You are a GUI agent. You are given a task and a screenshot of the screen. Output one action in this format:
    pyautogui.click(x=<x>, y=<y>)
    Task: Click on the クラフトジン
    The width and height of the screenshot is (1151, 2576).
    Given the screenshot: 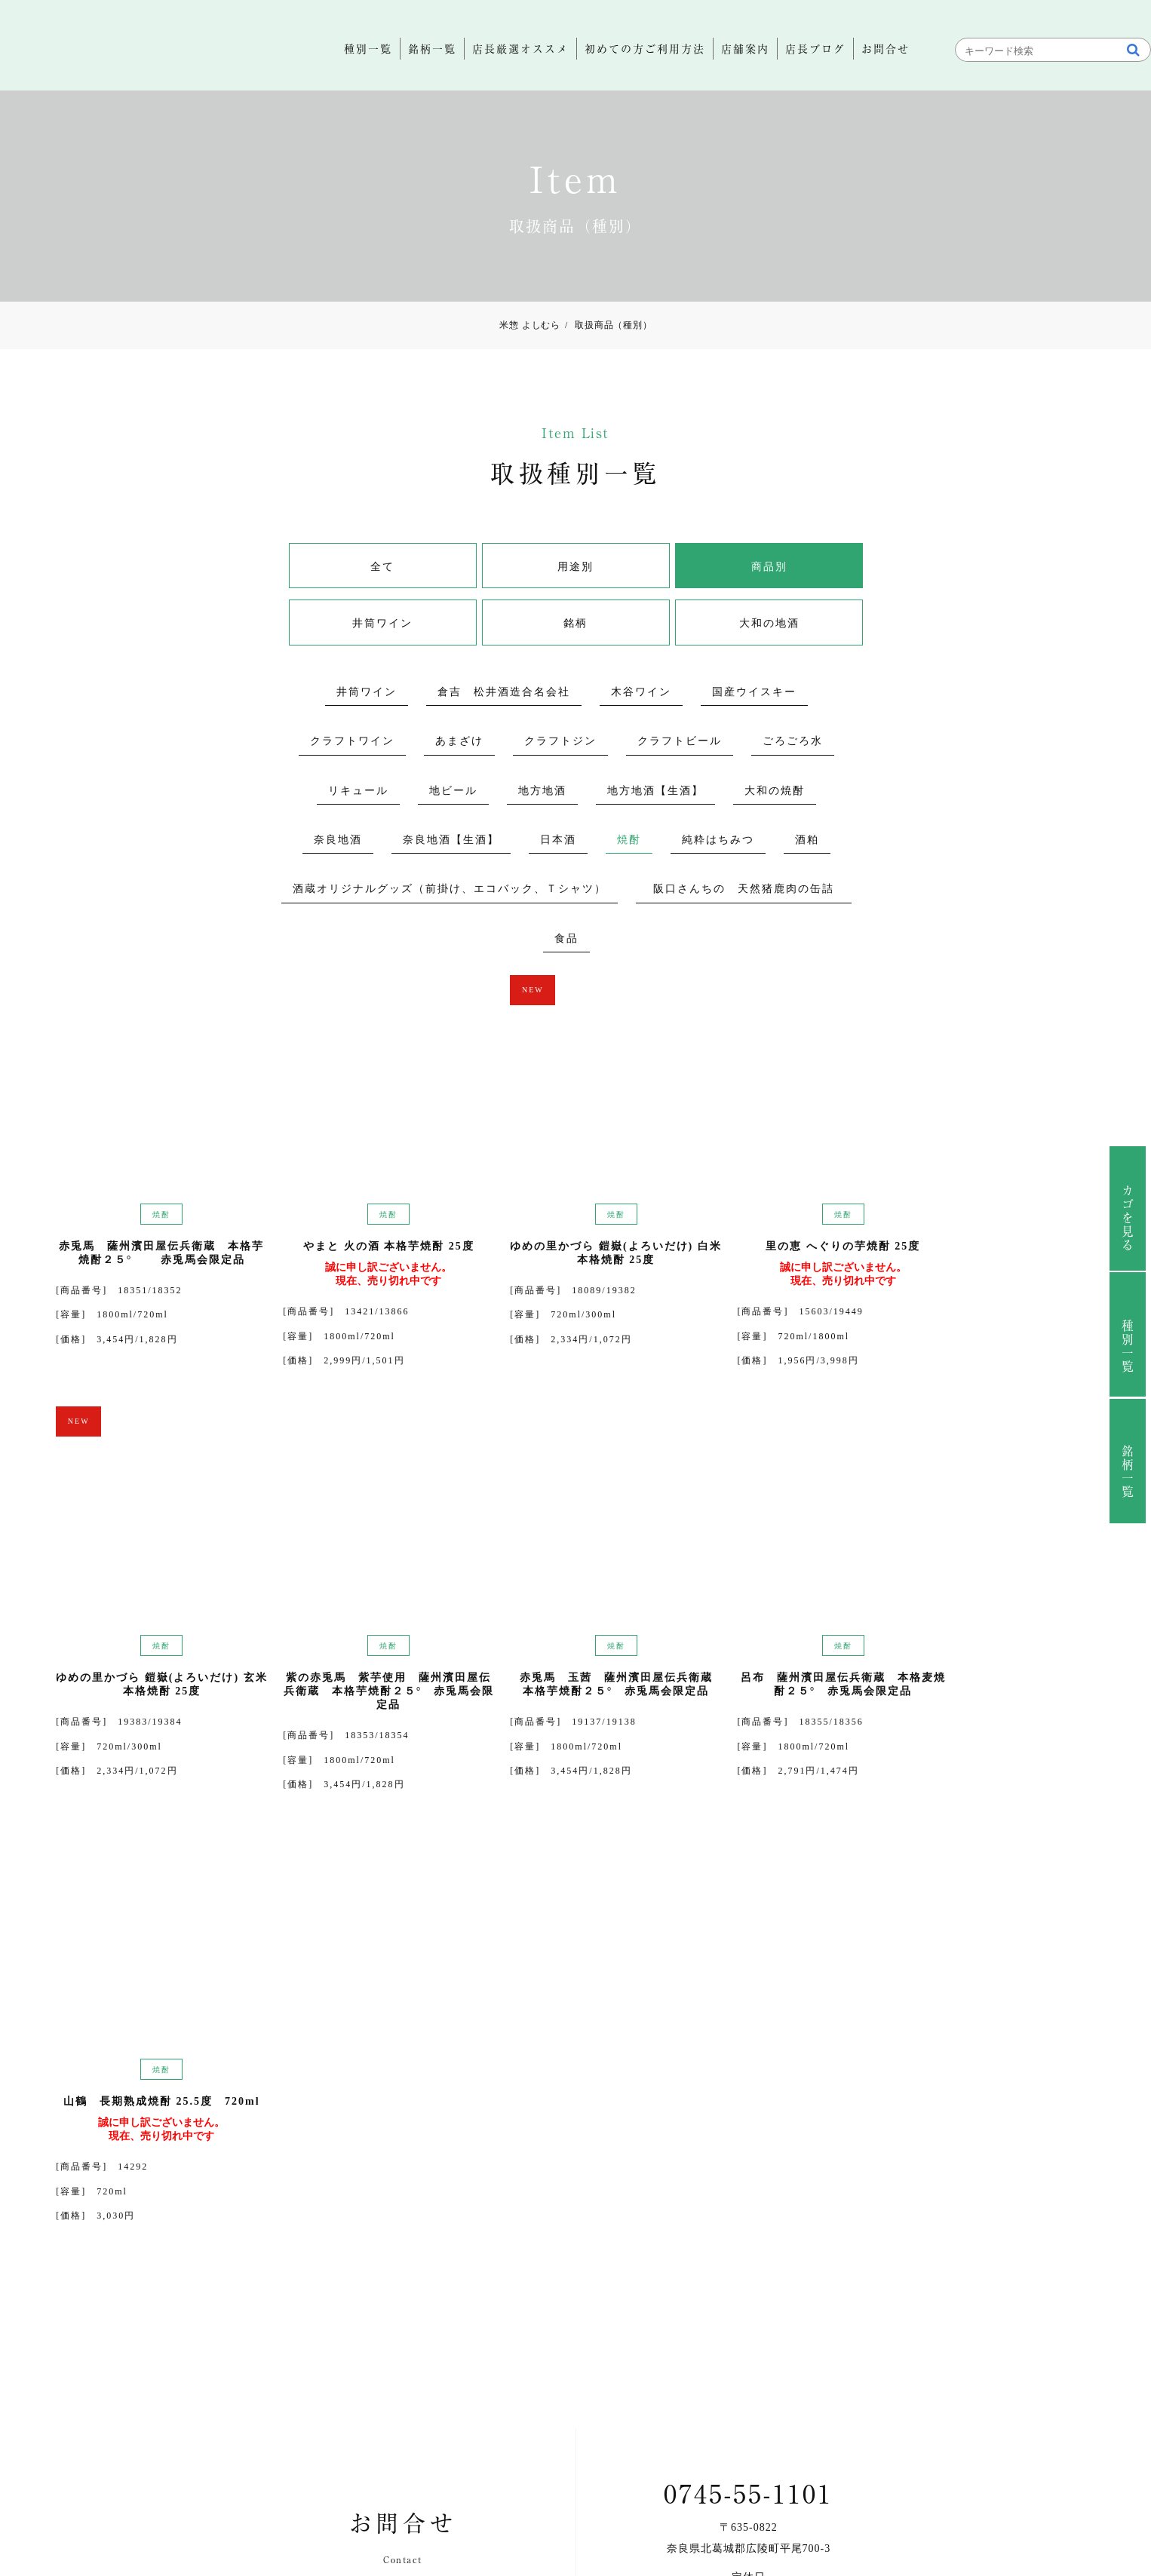 What is the action you would take?
    pyautogui.click(x=560, y=743)
    